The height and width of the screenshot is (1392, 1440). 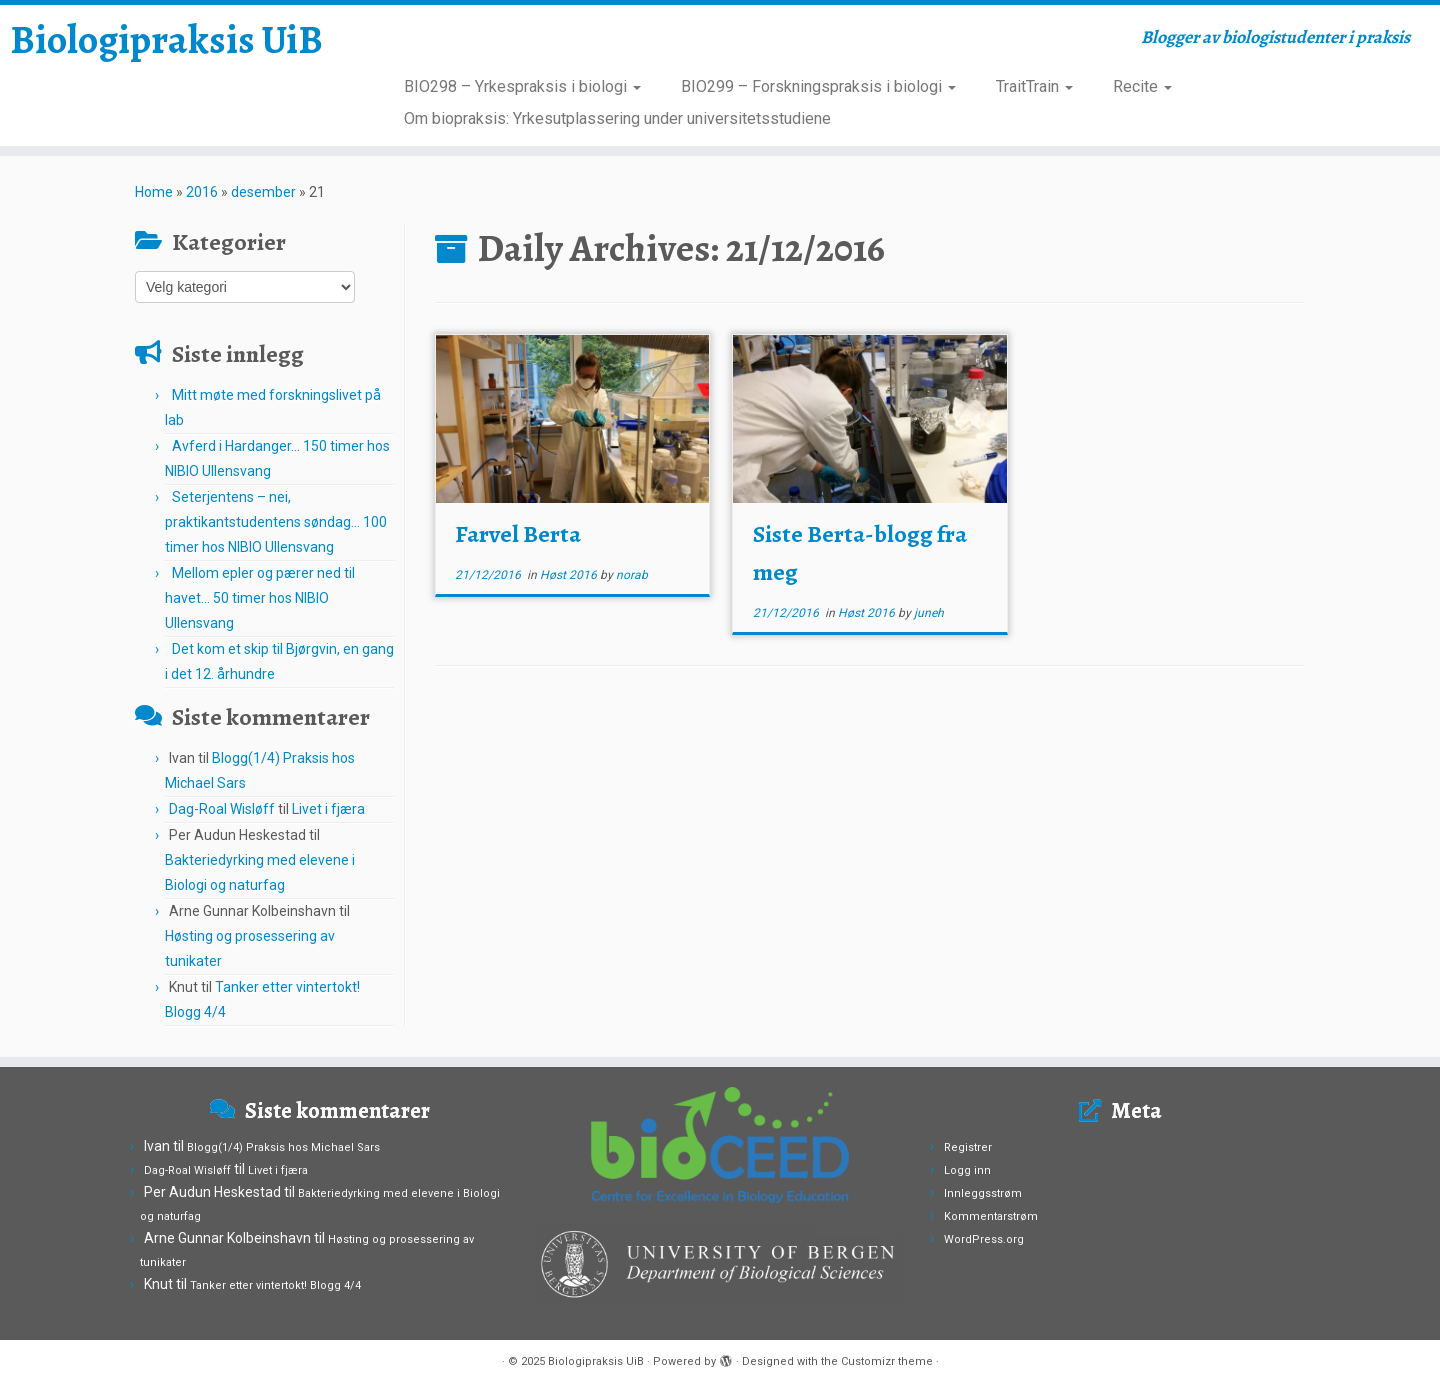 What do you see at coordinates (968, 1147) in the screenshot?
I see `Registrer` at bounding box center [968, 1147].